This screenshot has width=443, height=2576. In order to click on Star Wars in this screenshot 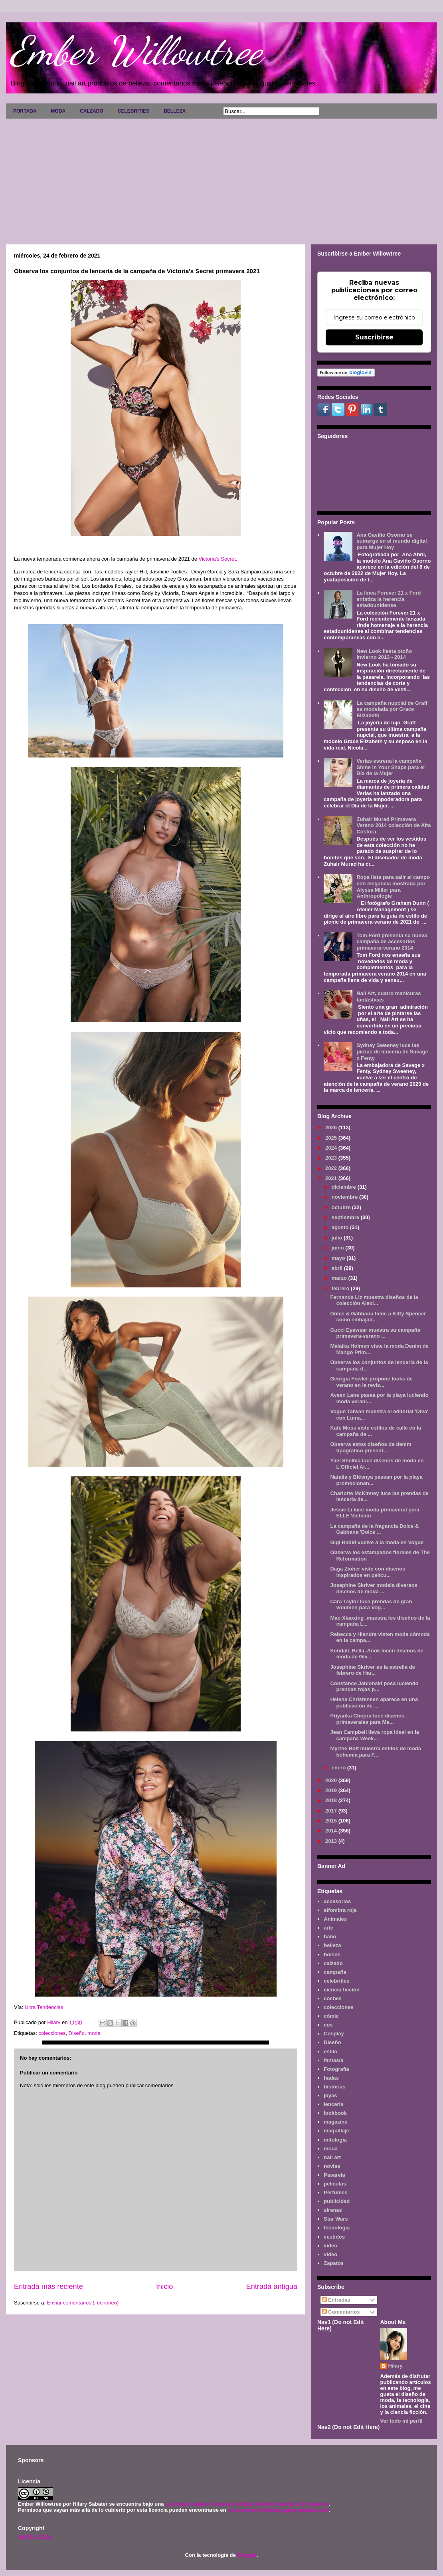, I will do `click(336, 2219)`.